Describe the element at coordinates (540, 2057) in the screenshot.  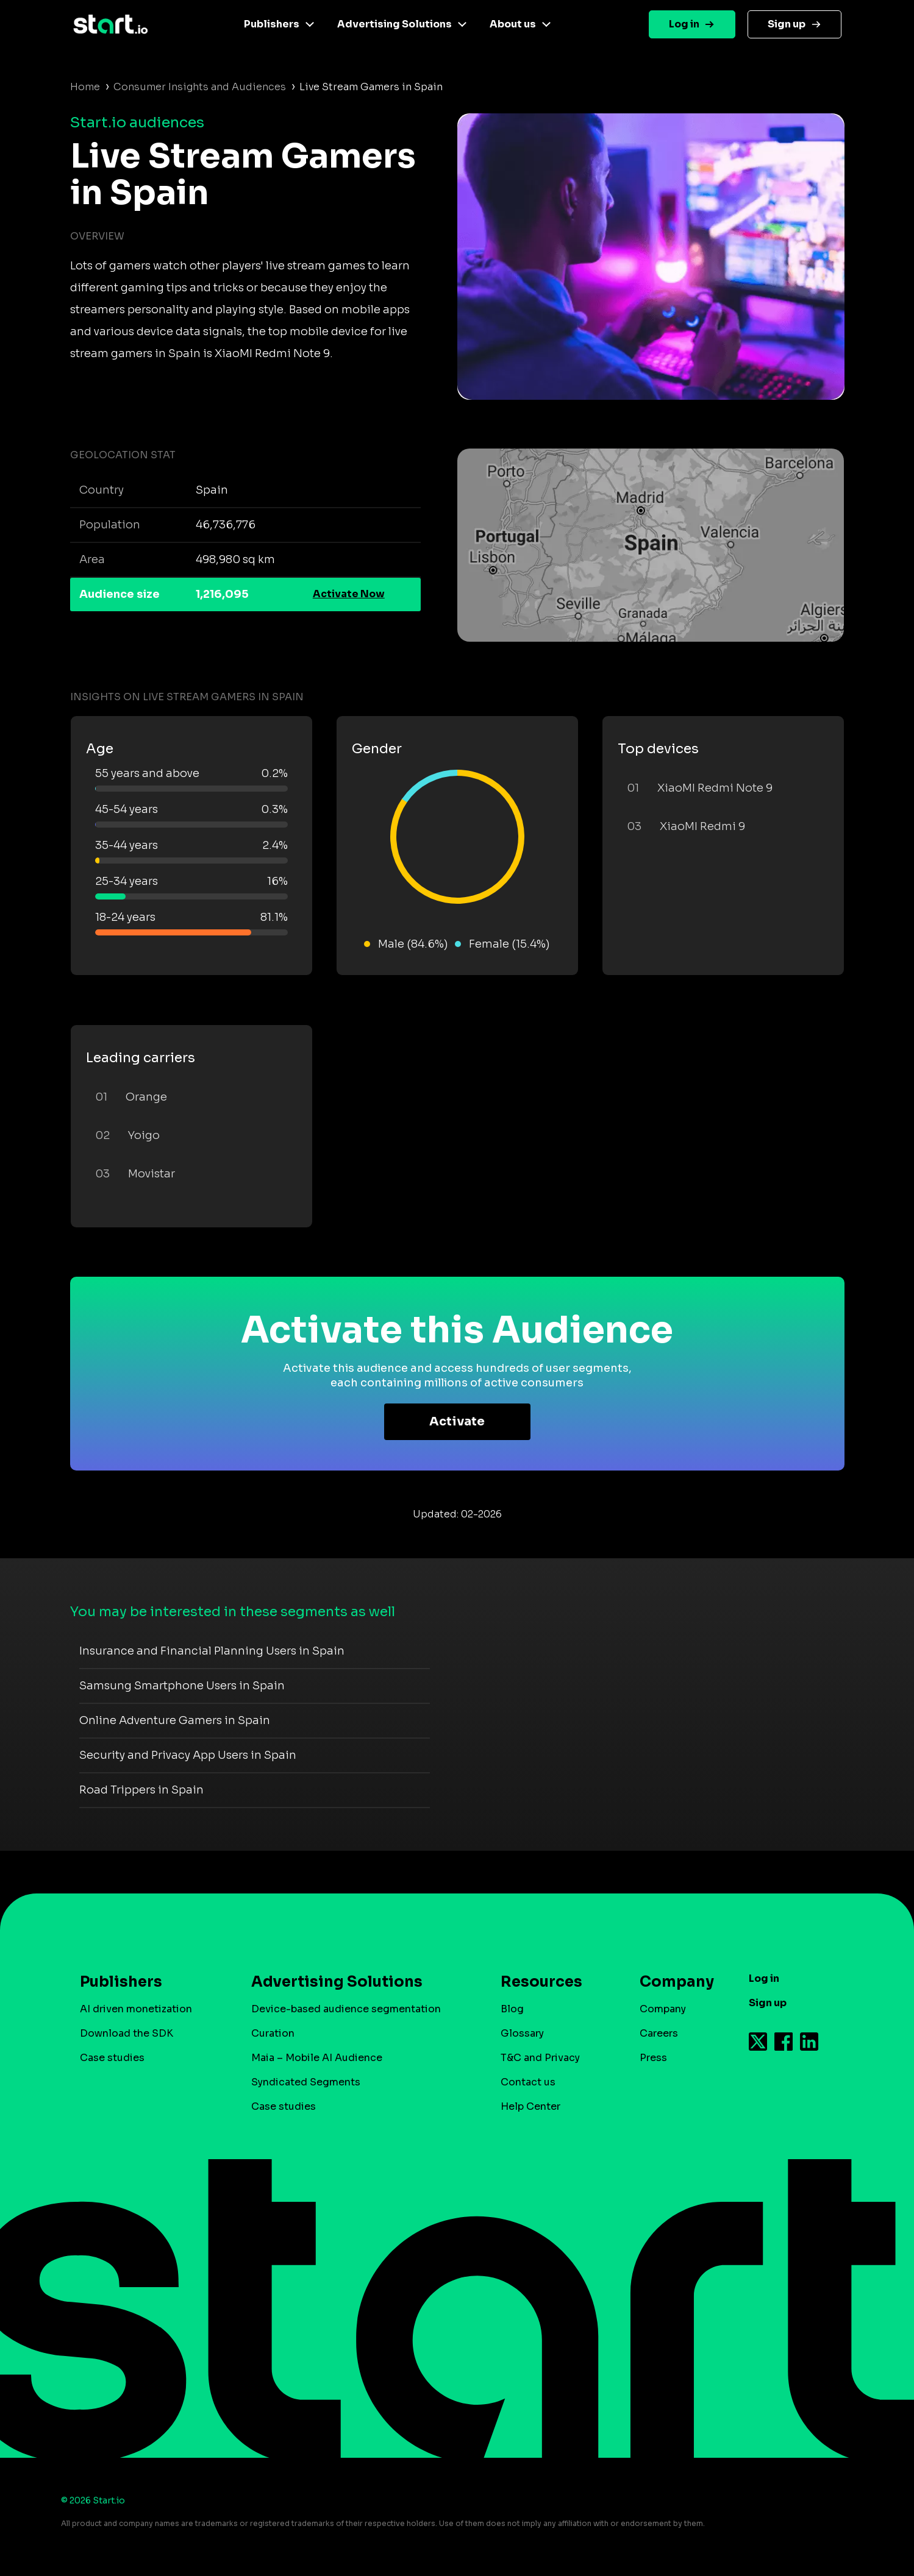
I see `T&C and Privacy` at that location.